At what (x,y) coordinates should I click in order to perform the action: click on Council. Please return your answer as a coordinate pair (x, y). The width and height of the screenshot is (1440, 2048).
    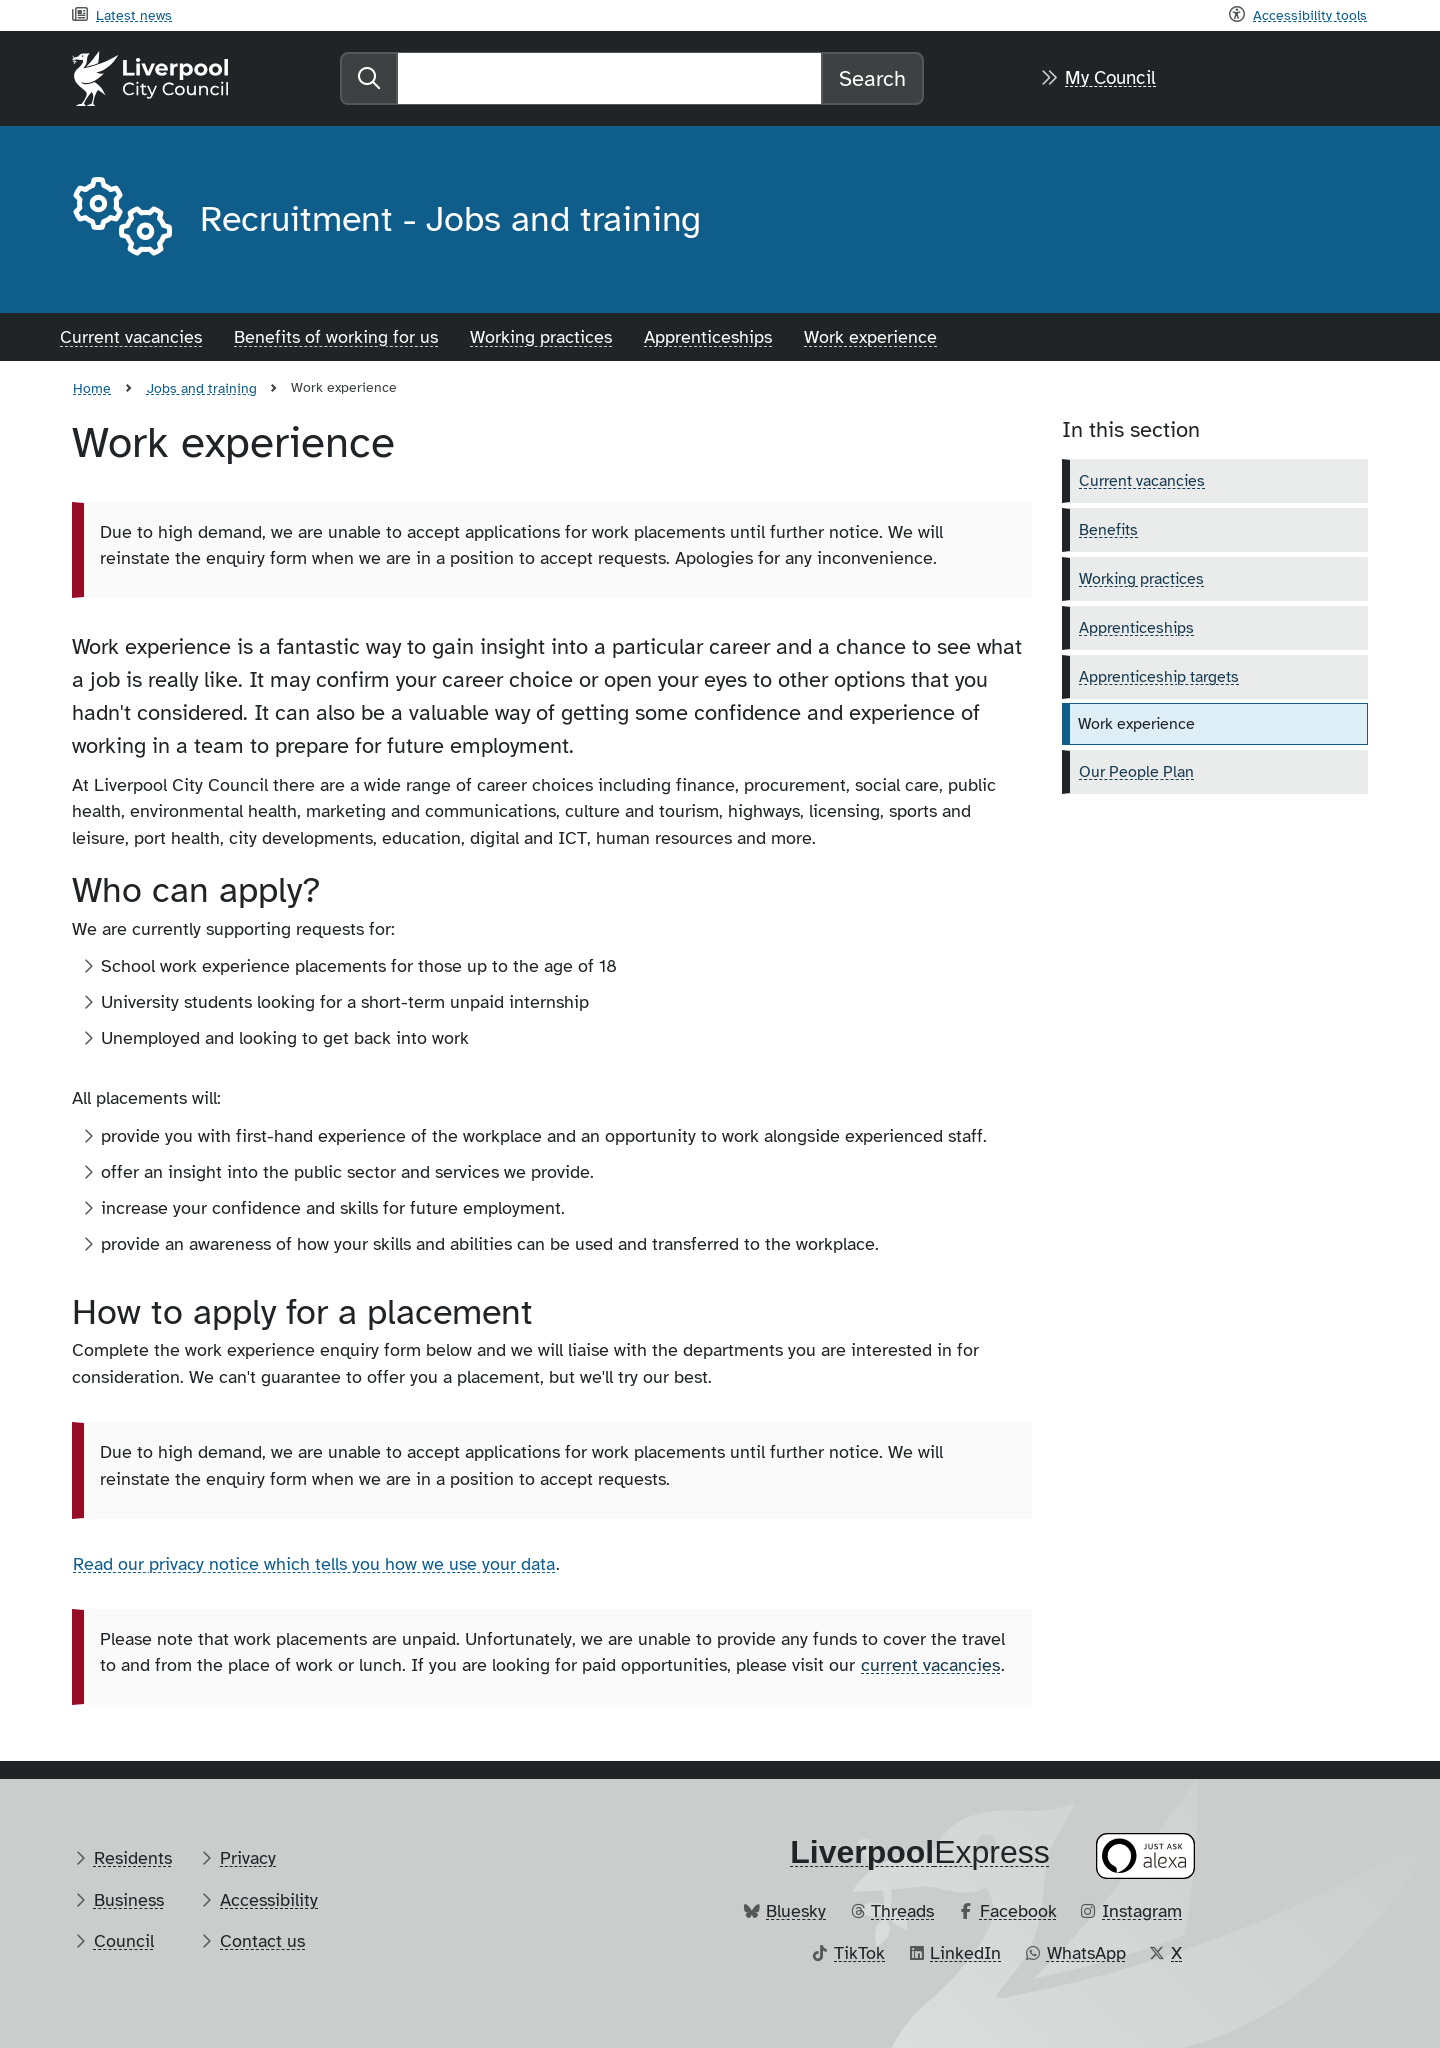
    Looking at the image, I should click on (124, 1941).